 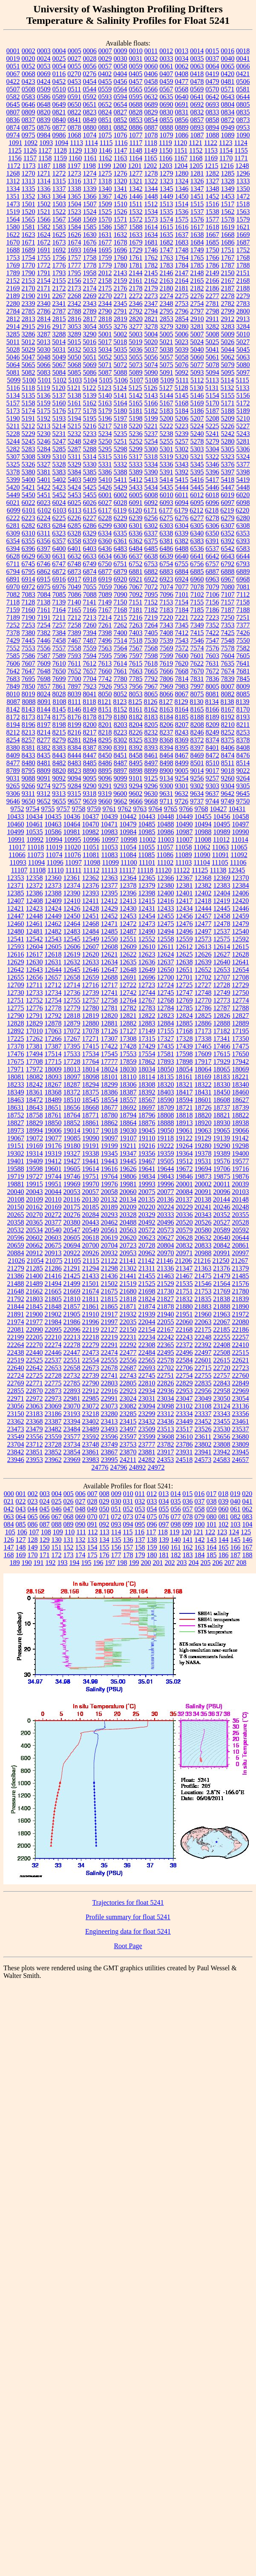 What do you see at coordinates (197, 181) in the screenshot?
I see `1326` at bounding box center [197, 181].